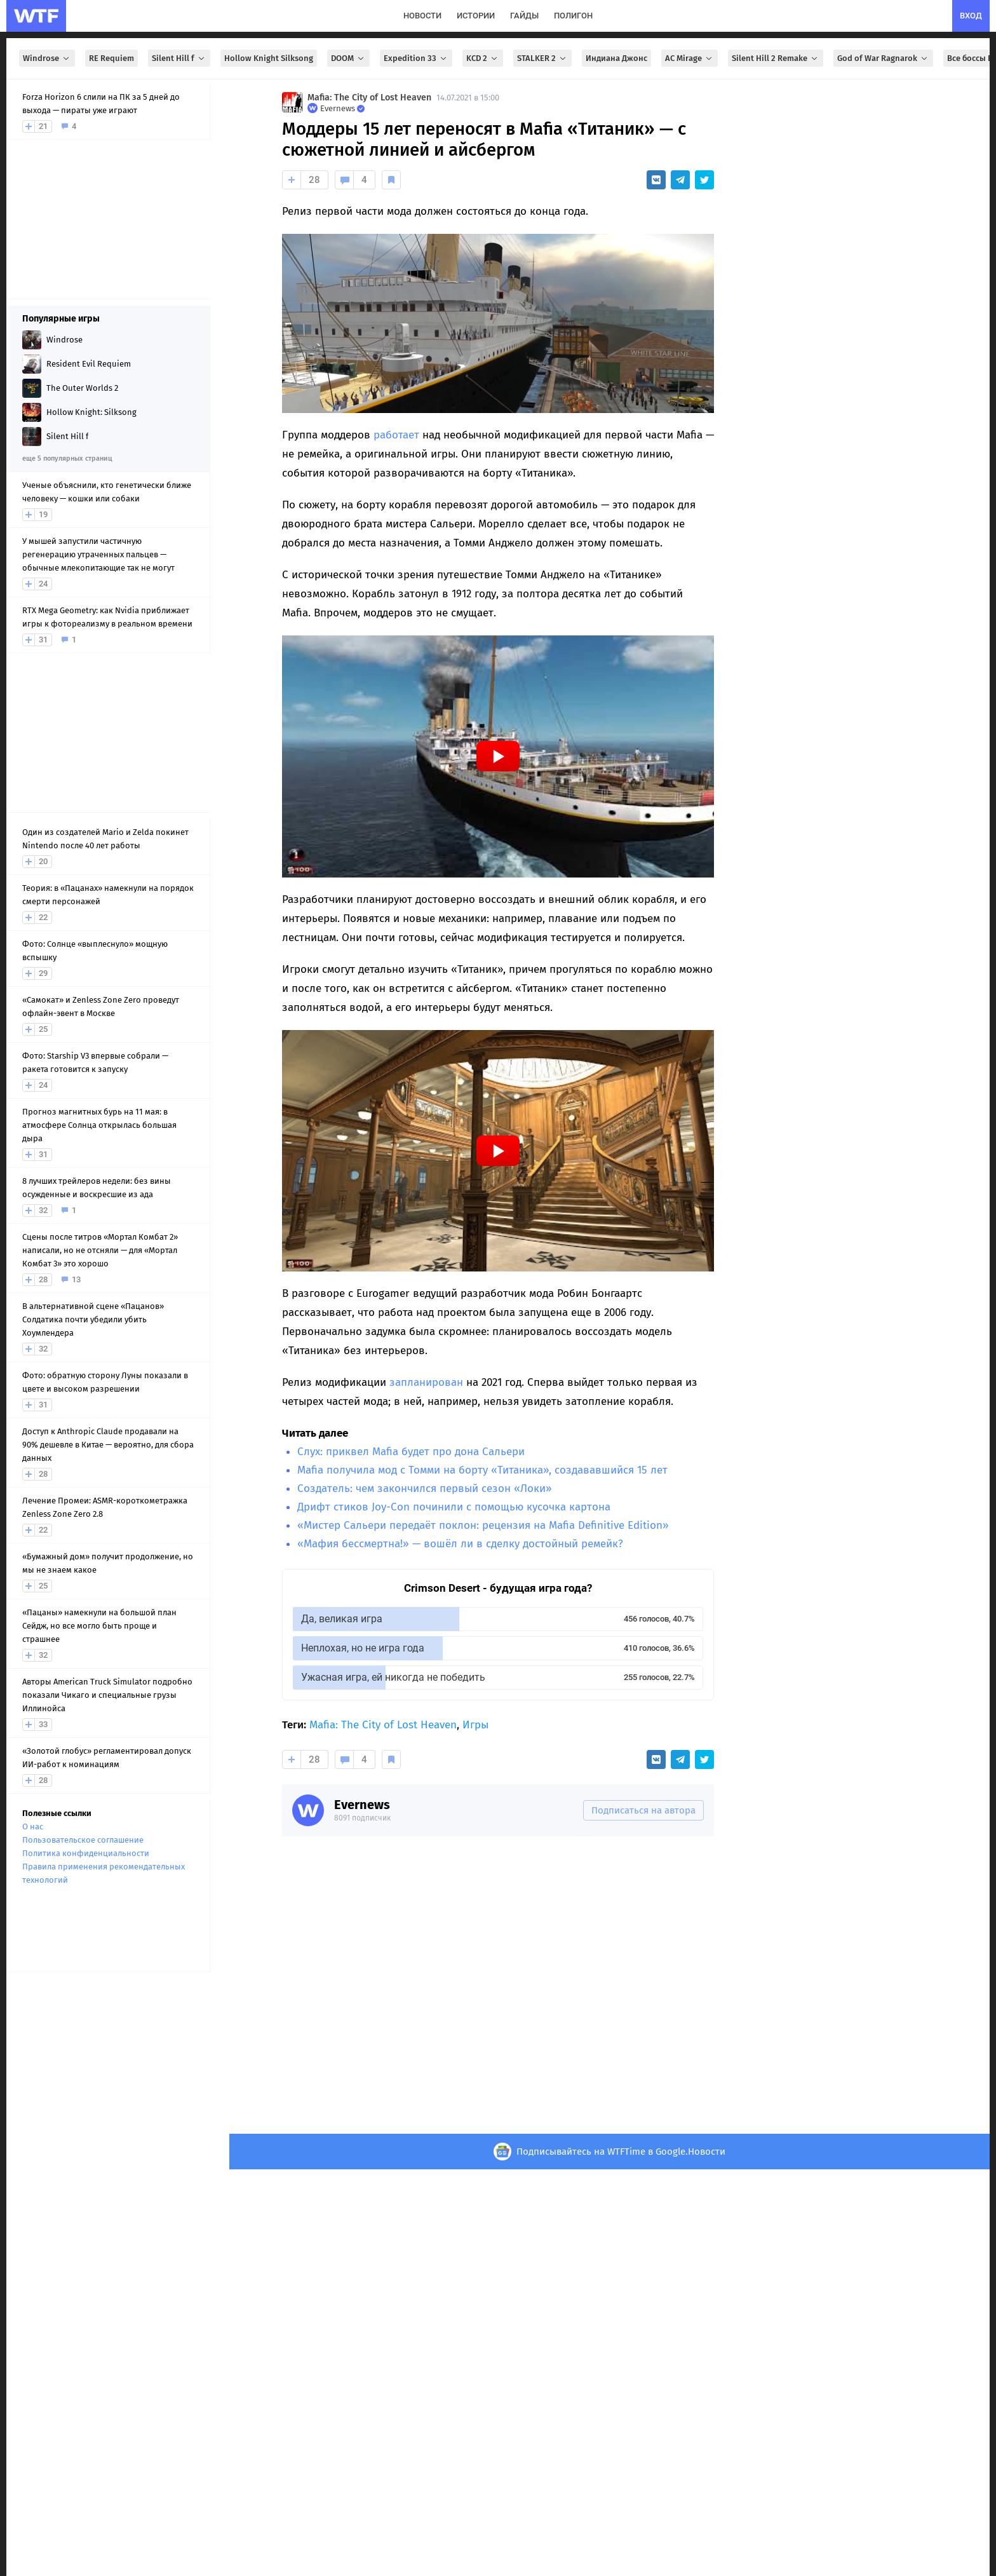 Image resolution: width=996 pixels, height=2576 pixels. Describe the element at coordinates (362, 1804) in the screenshot. I see `Evernews` at that location.